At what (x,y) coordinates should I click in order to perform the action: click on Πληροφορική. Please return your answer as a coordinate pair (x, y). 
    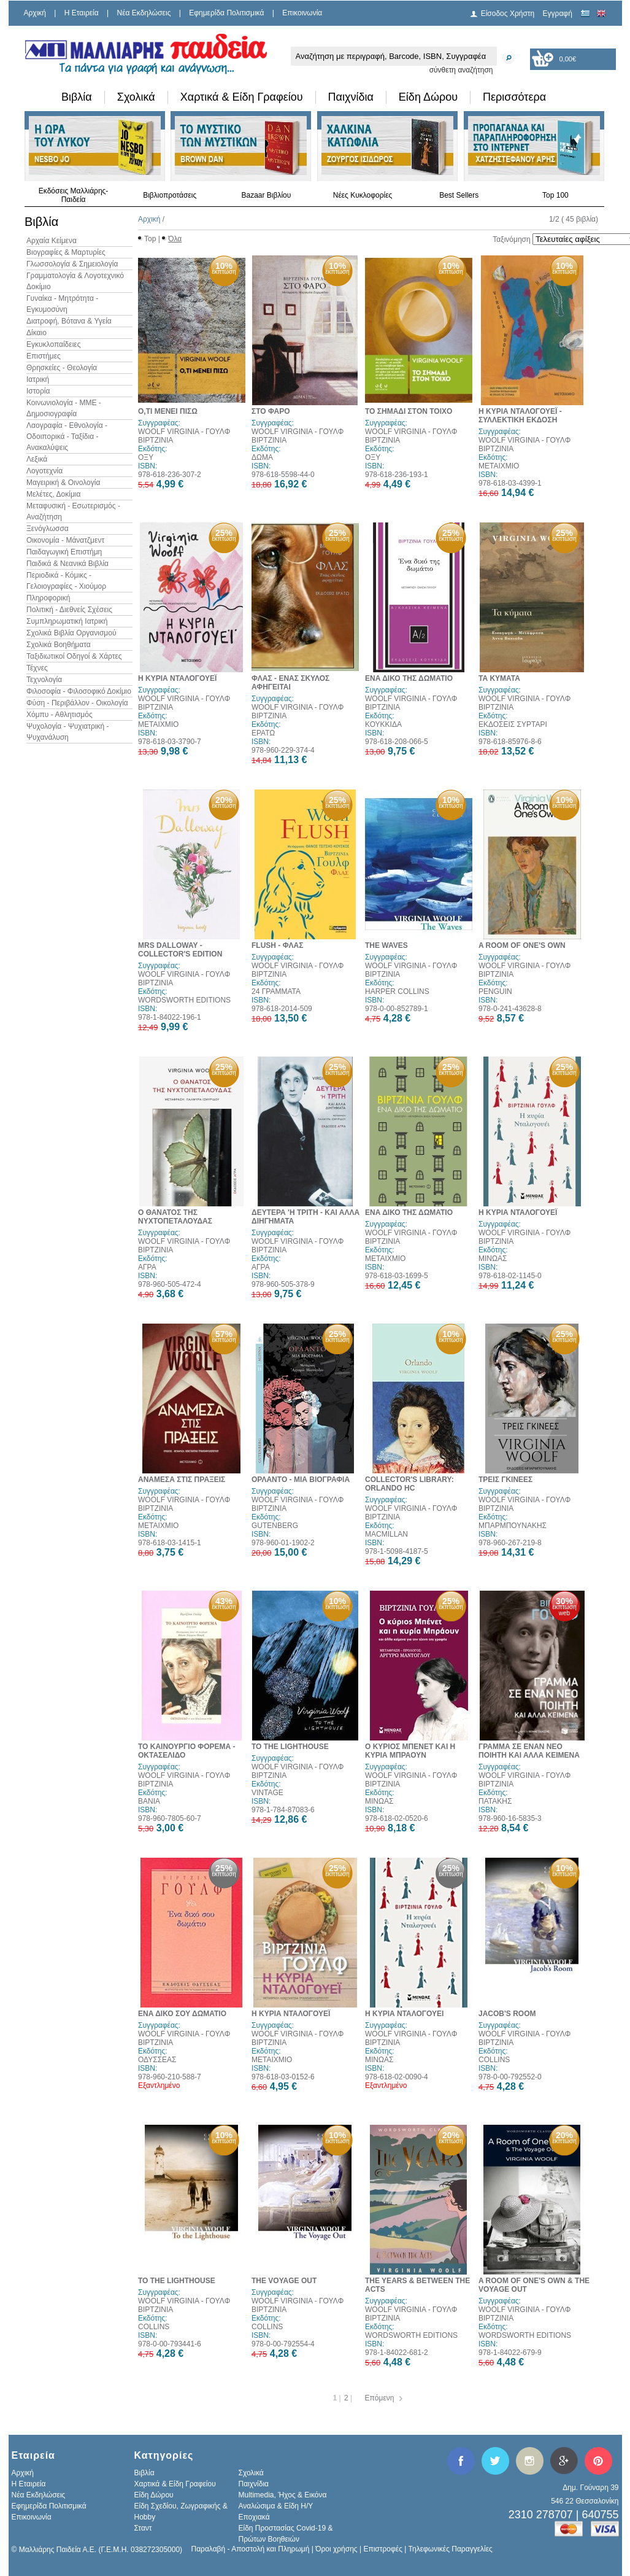
    Looking at the image, I should click on (48, 598).